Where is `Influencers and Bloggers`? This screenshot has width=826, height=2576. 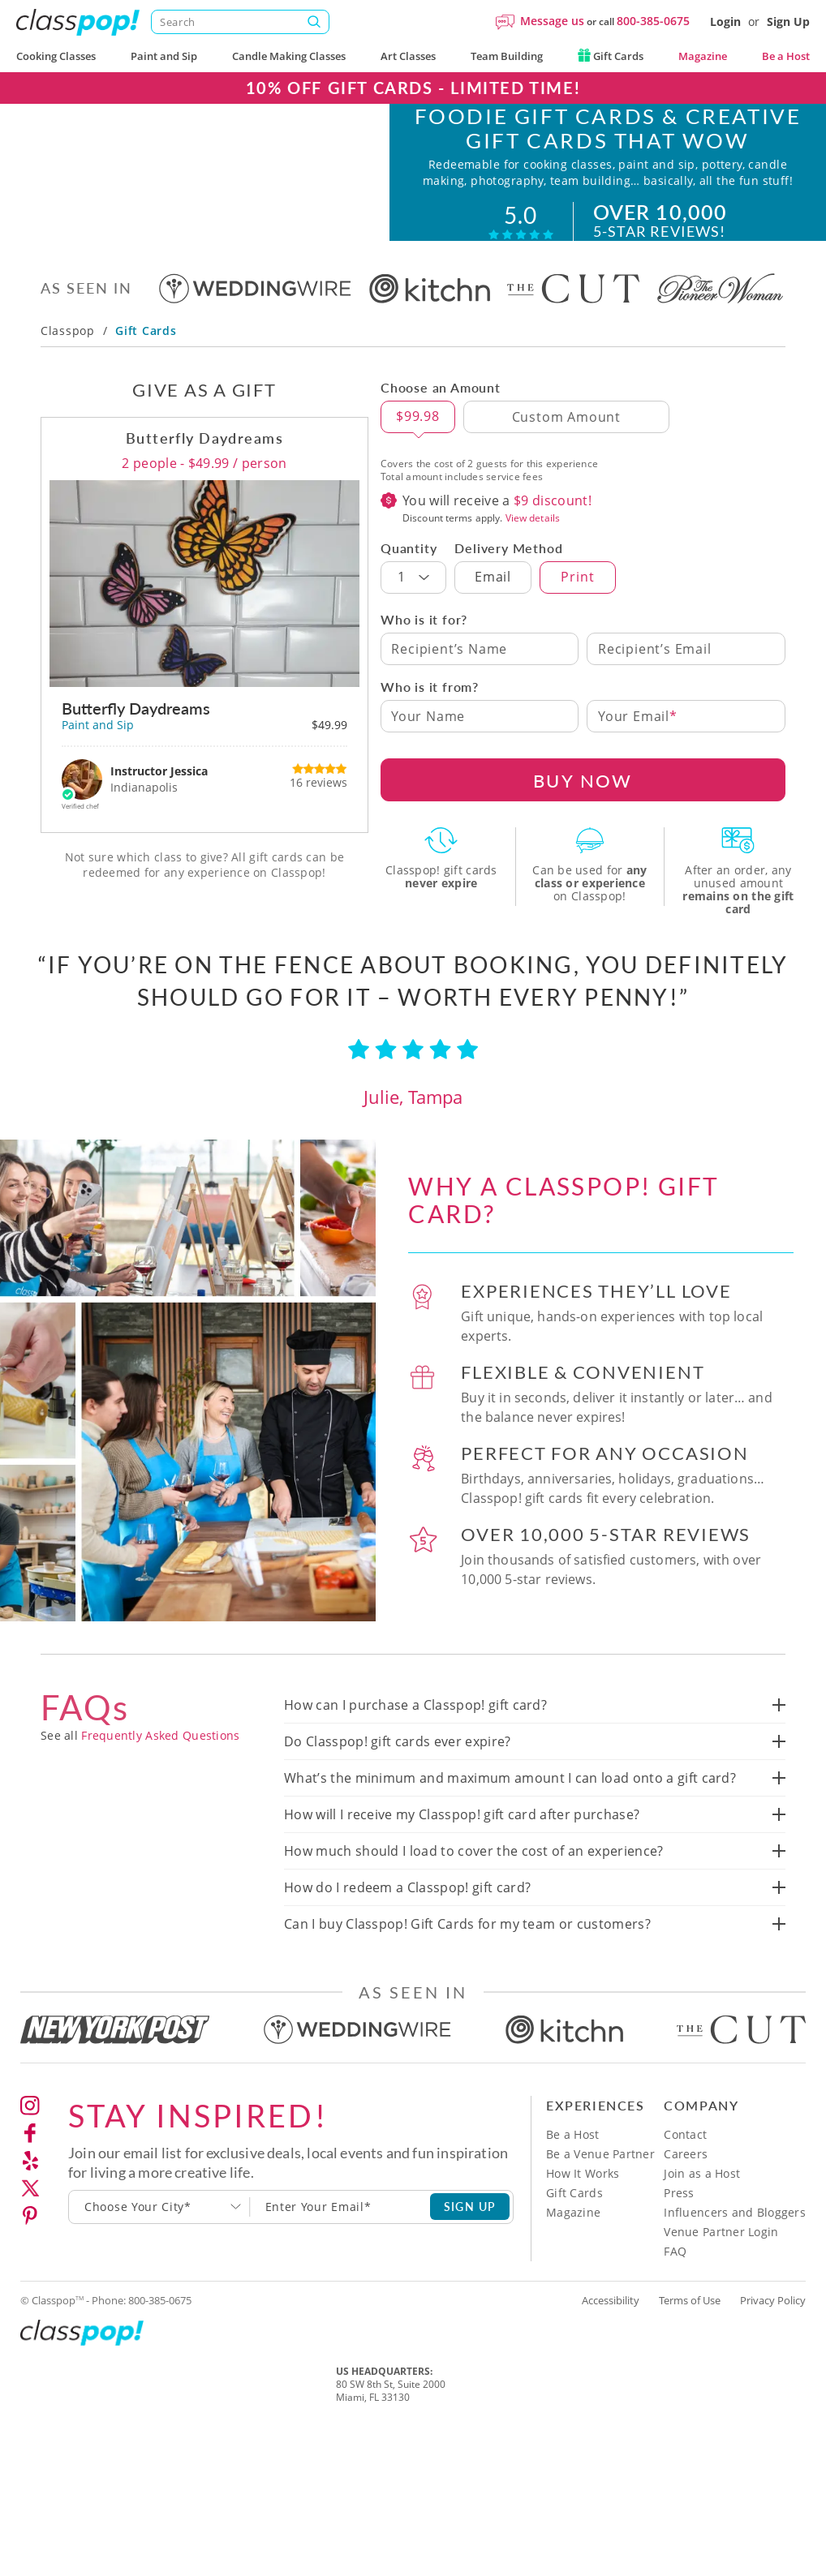 Influencers and Bloggers is located at coordinates (735, 2243).